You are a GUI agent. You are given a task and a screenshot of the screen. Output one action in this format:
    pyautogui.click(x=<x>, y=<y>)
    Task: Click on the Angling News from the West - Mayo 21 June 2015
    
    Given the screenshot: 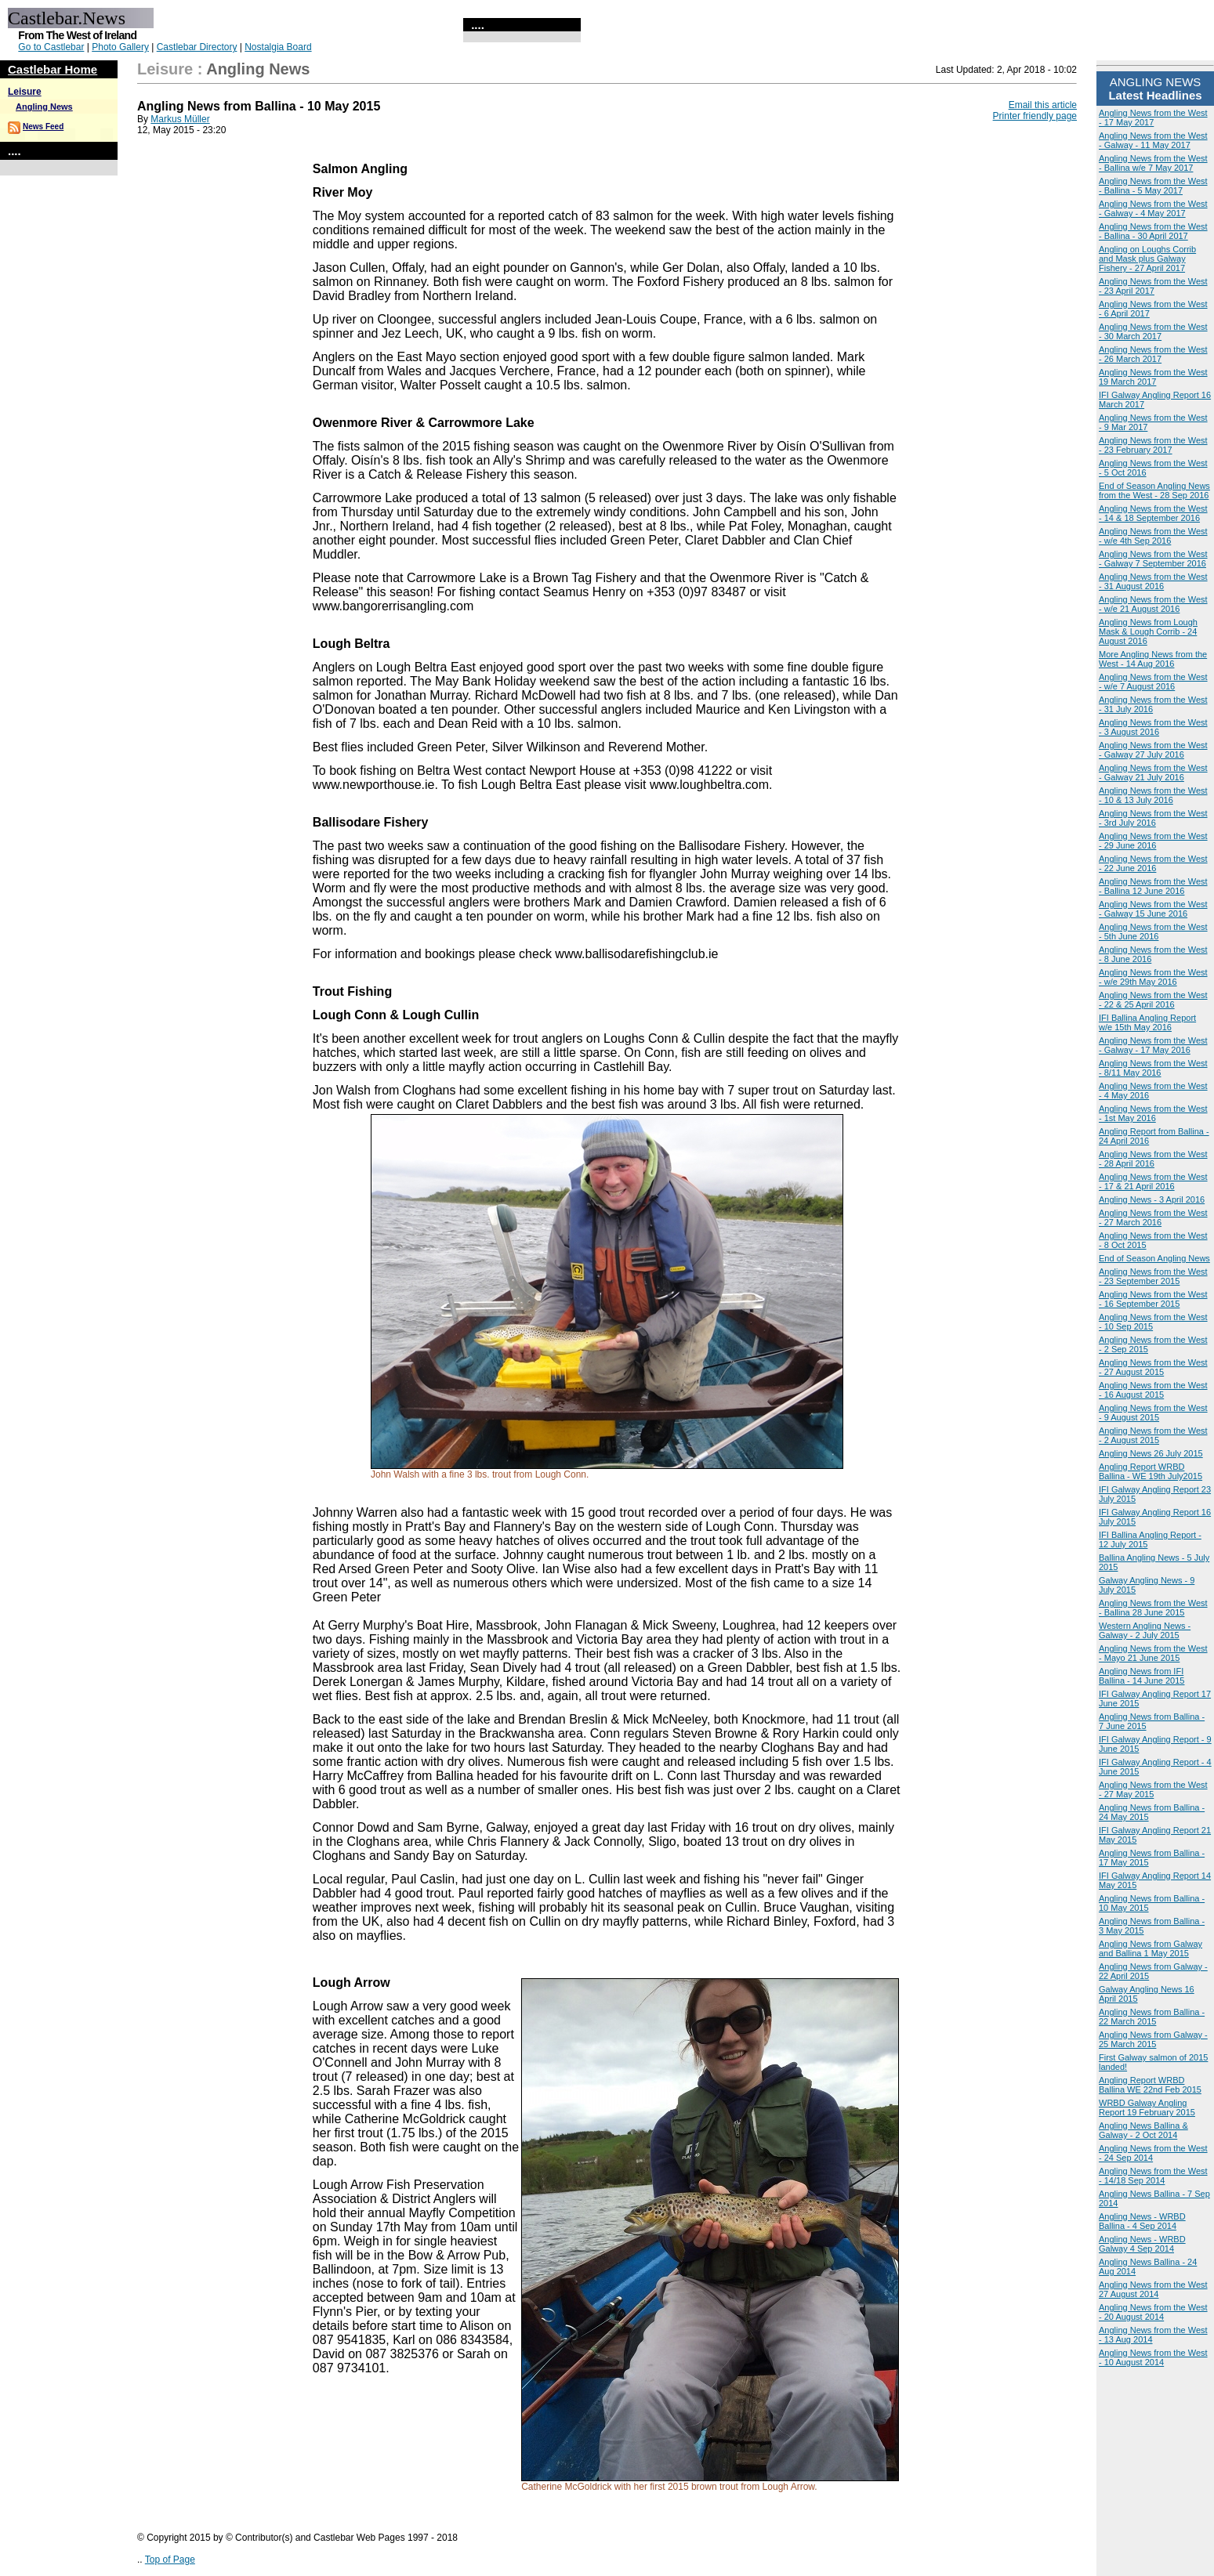 What is the action you would take?
    pyautogui.click(x=1153, y=1653)
    